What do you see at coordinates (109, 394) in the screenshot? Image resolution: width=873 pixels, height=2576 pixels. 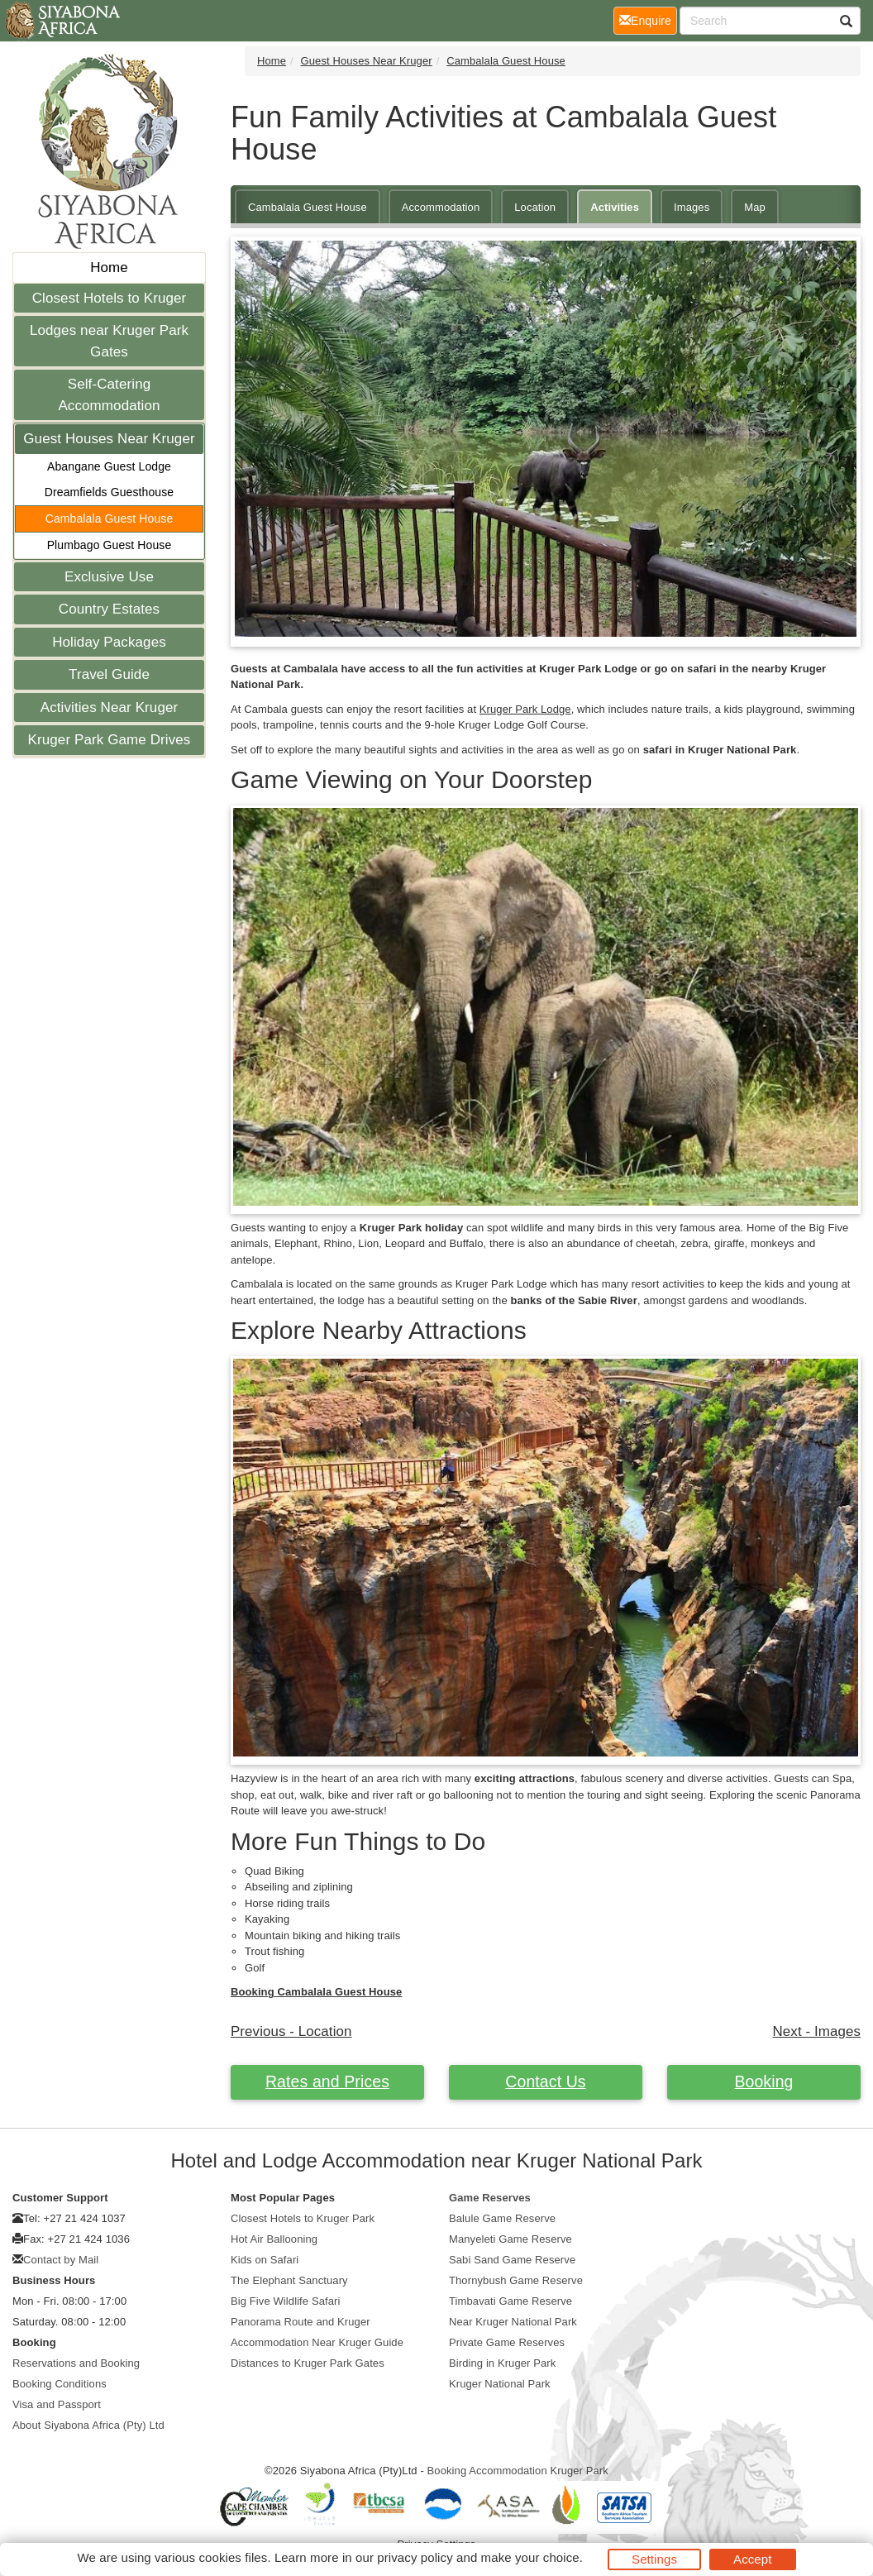 I see `Self-Catering Accommodation` at bounding box center [109, 394].